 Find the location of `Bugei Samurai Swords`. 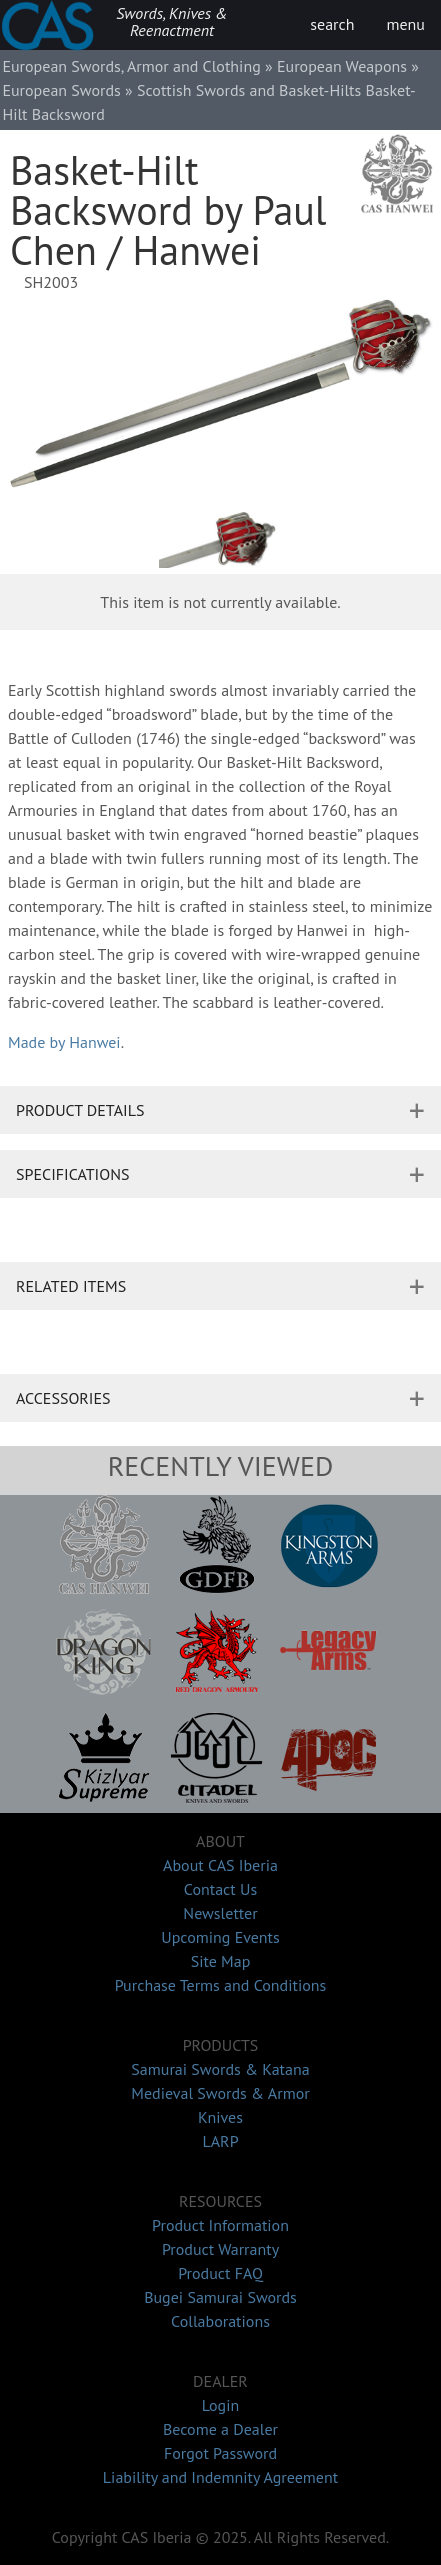

Bugei Samurai Swords is located at coordinates (220, 2297).